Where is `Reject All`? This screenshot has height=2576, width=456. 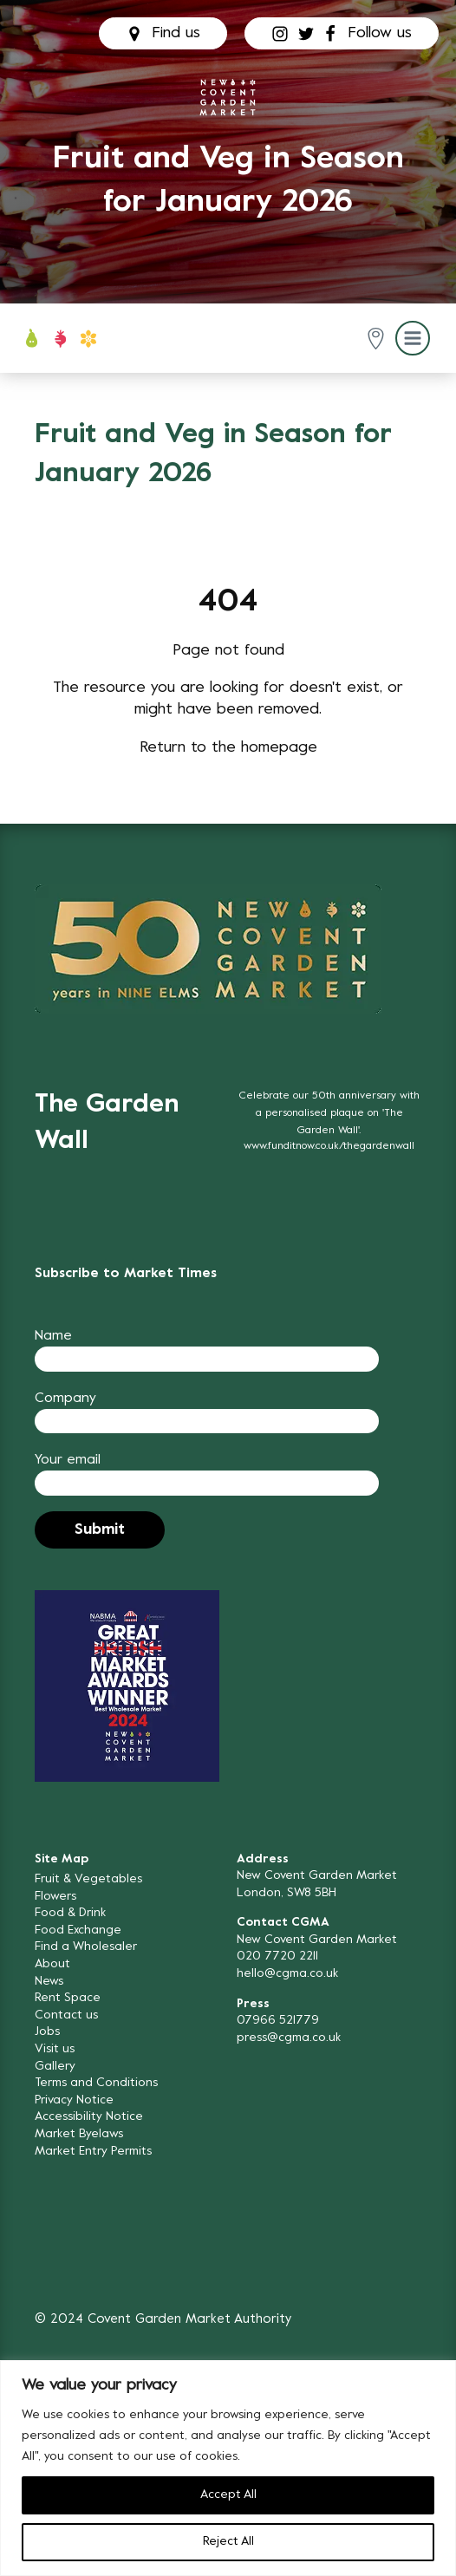
Reject All is located at coordinates (228, 2541).